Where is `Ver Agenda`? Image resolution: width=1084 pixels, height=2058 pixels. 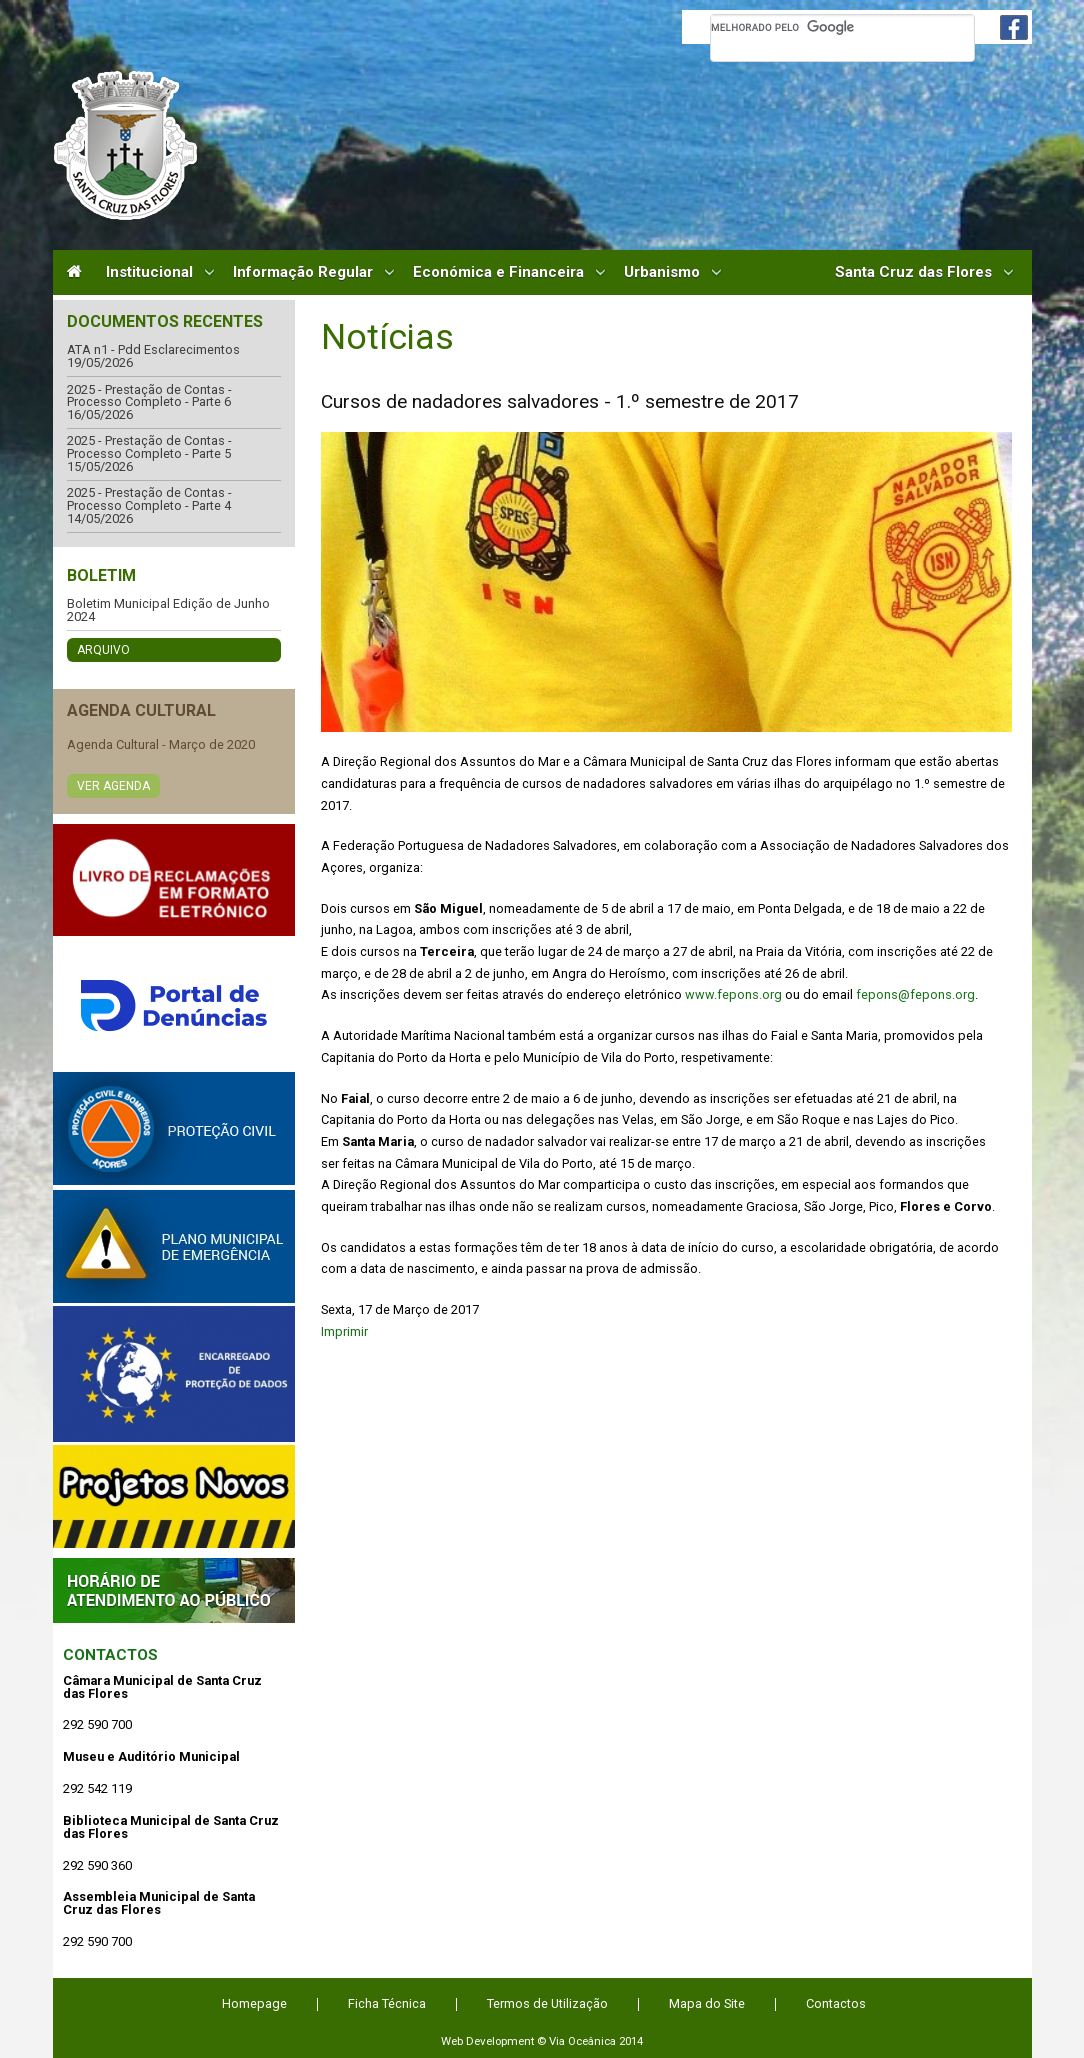
Ver Agenda is located at coordinates (113, 786).